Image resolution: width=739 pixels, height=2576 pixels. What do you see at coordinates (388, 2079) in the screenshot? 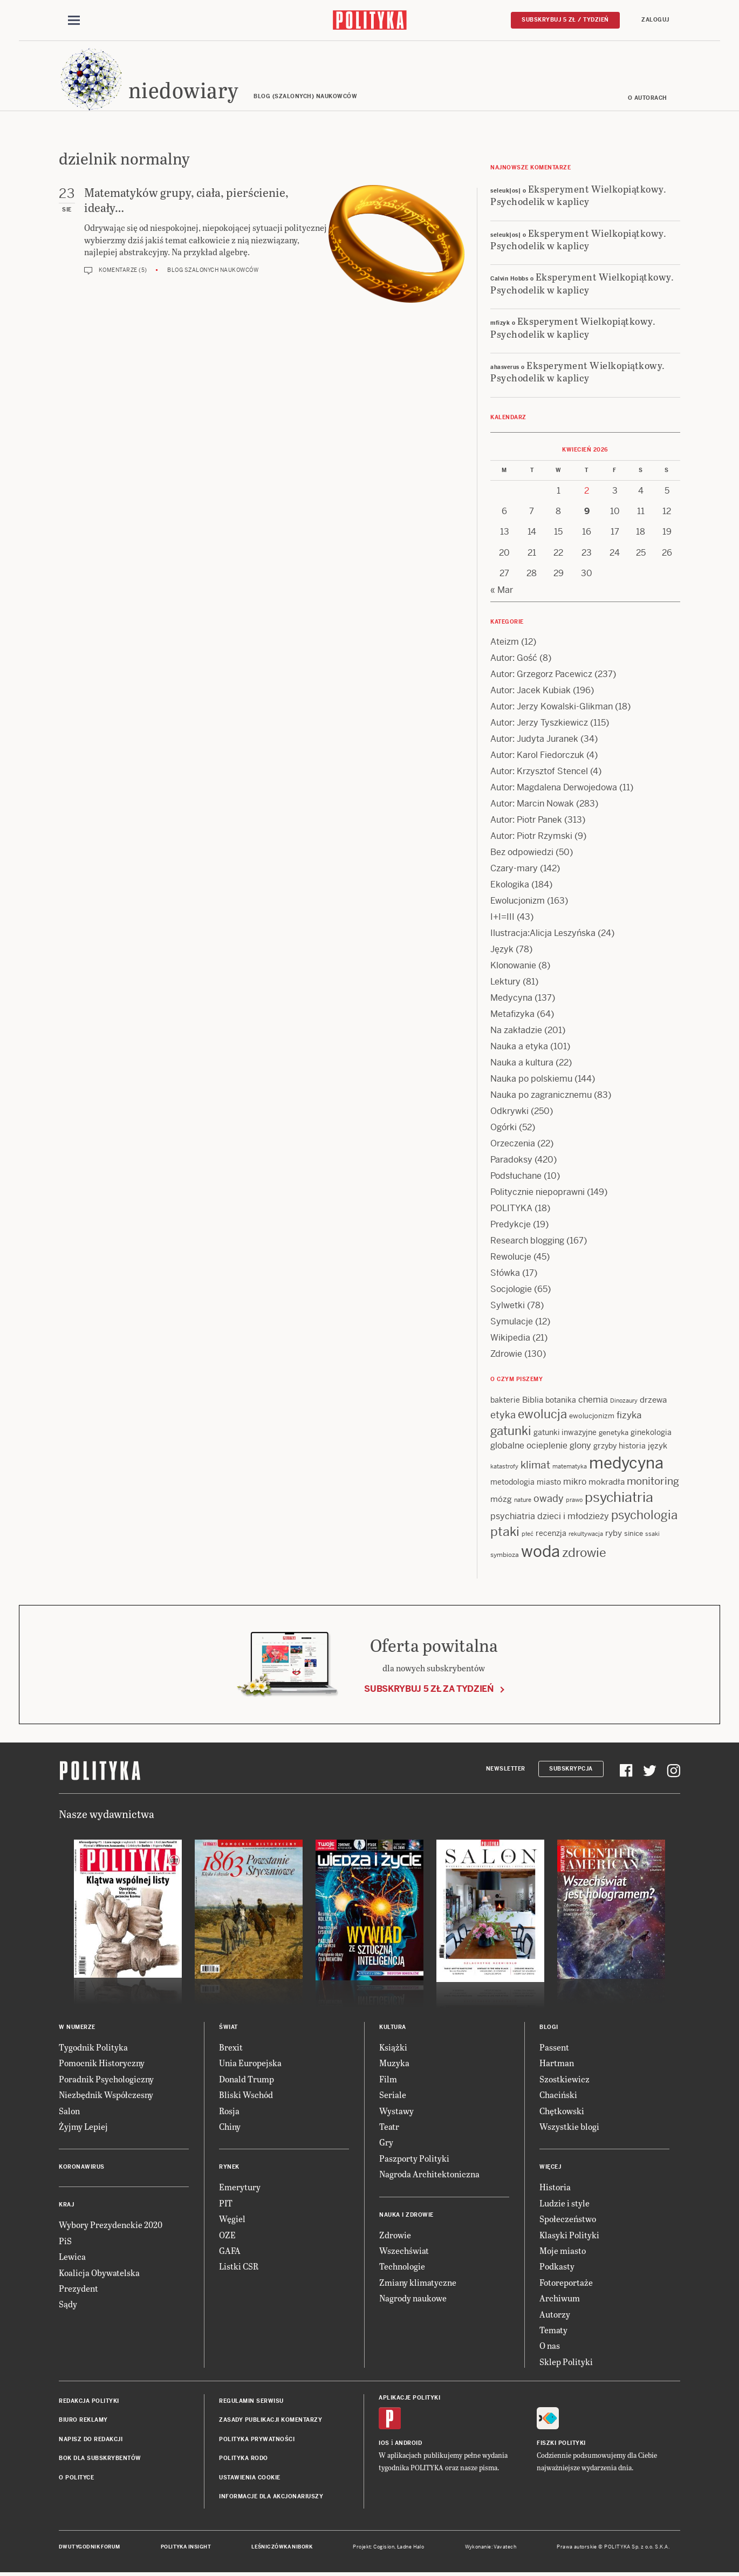
I see `Film` at bounding box center [388, 2079].